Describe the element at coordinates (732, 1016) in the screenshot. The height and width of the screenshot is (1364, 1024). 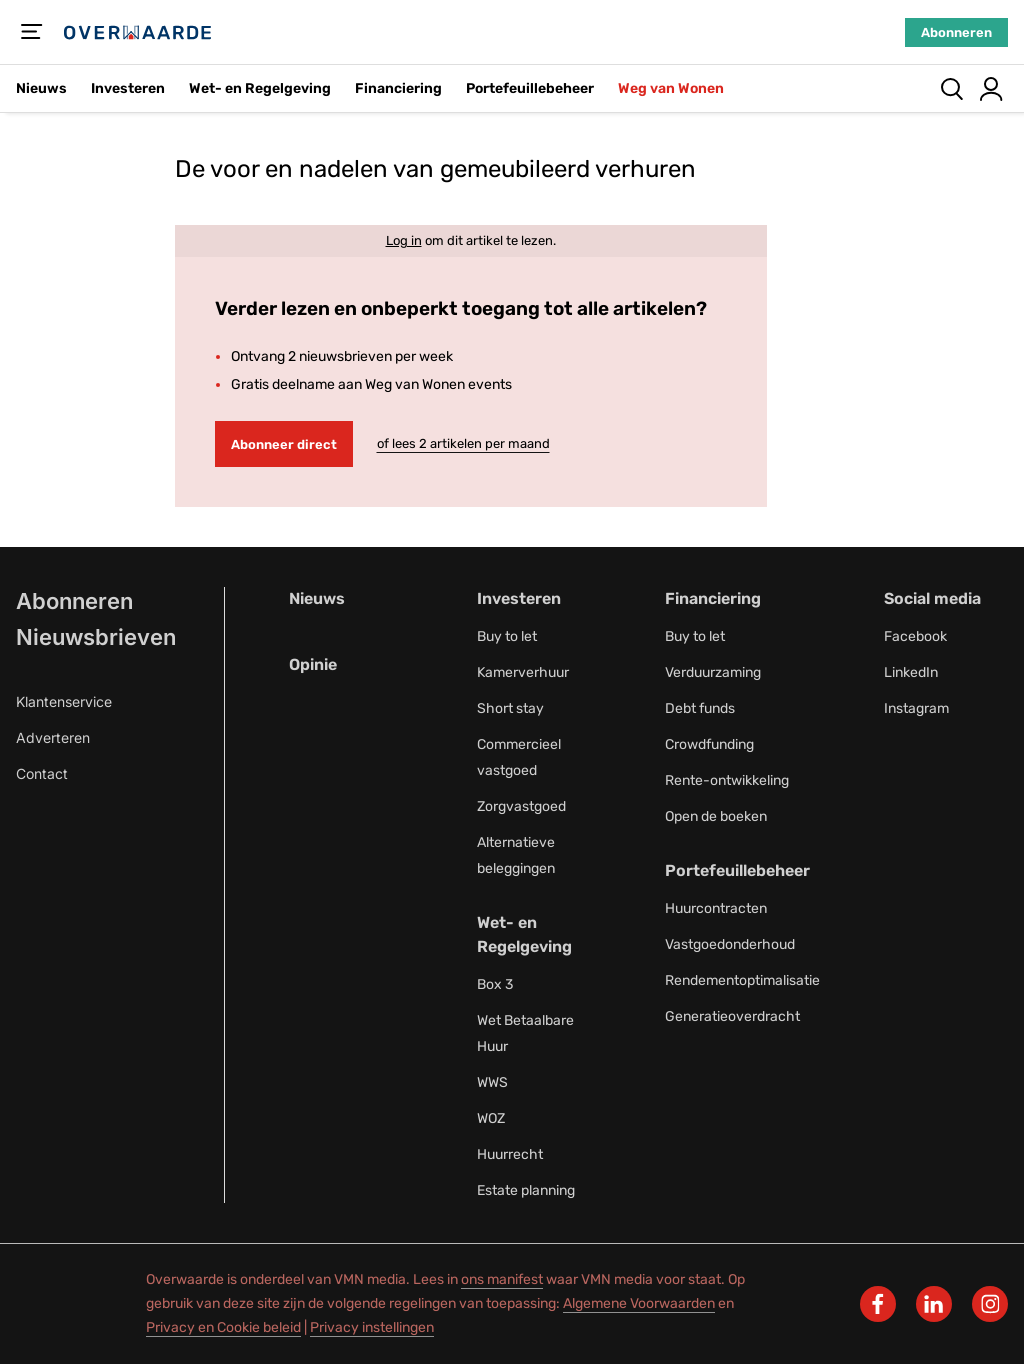
I see `Generatieoverdracht` at that location.